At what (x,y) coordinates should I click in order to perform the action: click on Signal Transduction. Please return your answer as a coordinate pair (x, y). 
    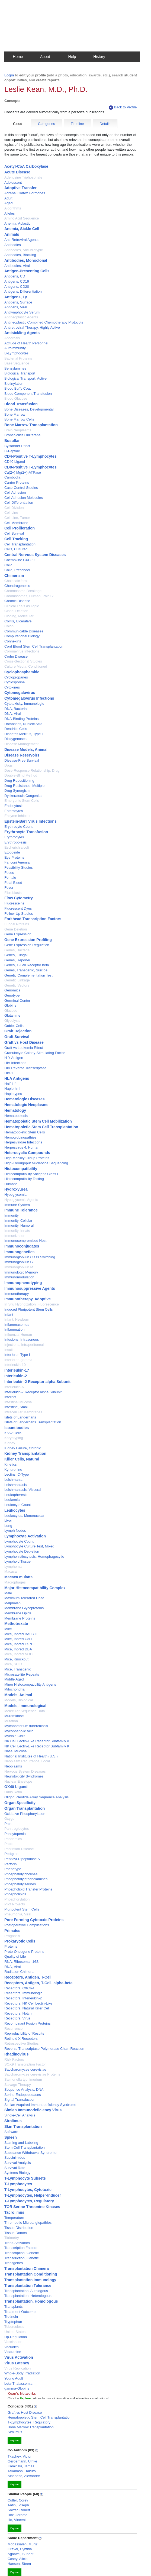
    Looking at the image, I should click on (19, 2099).